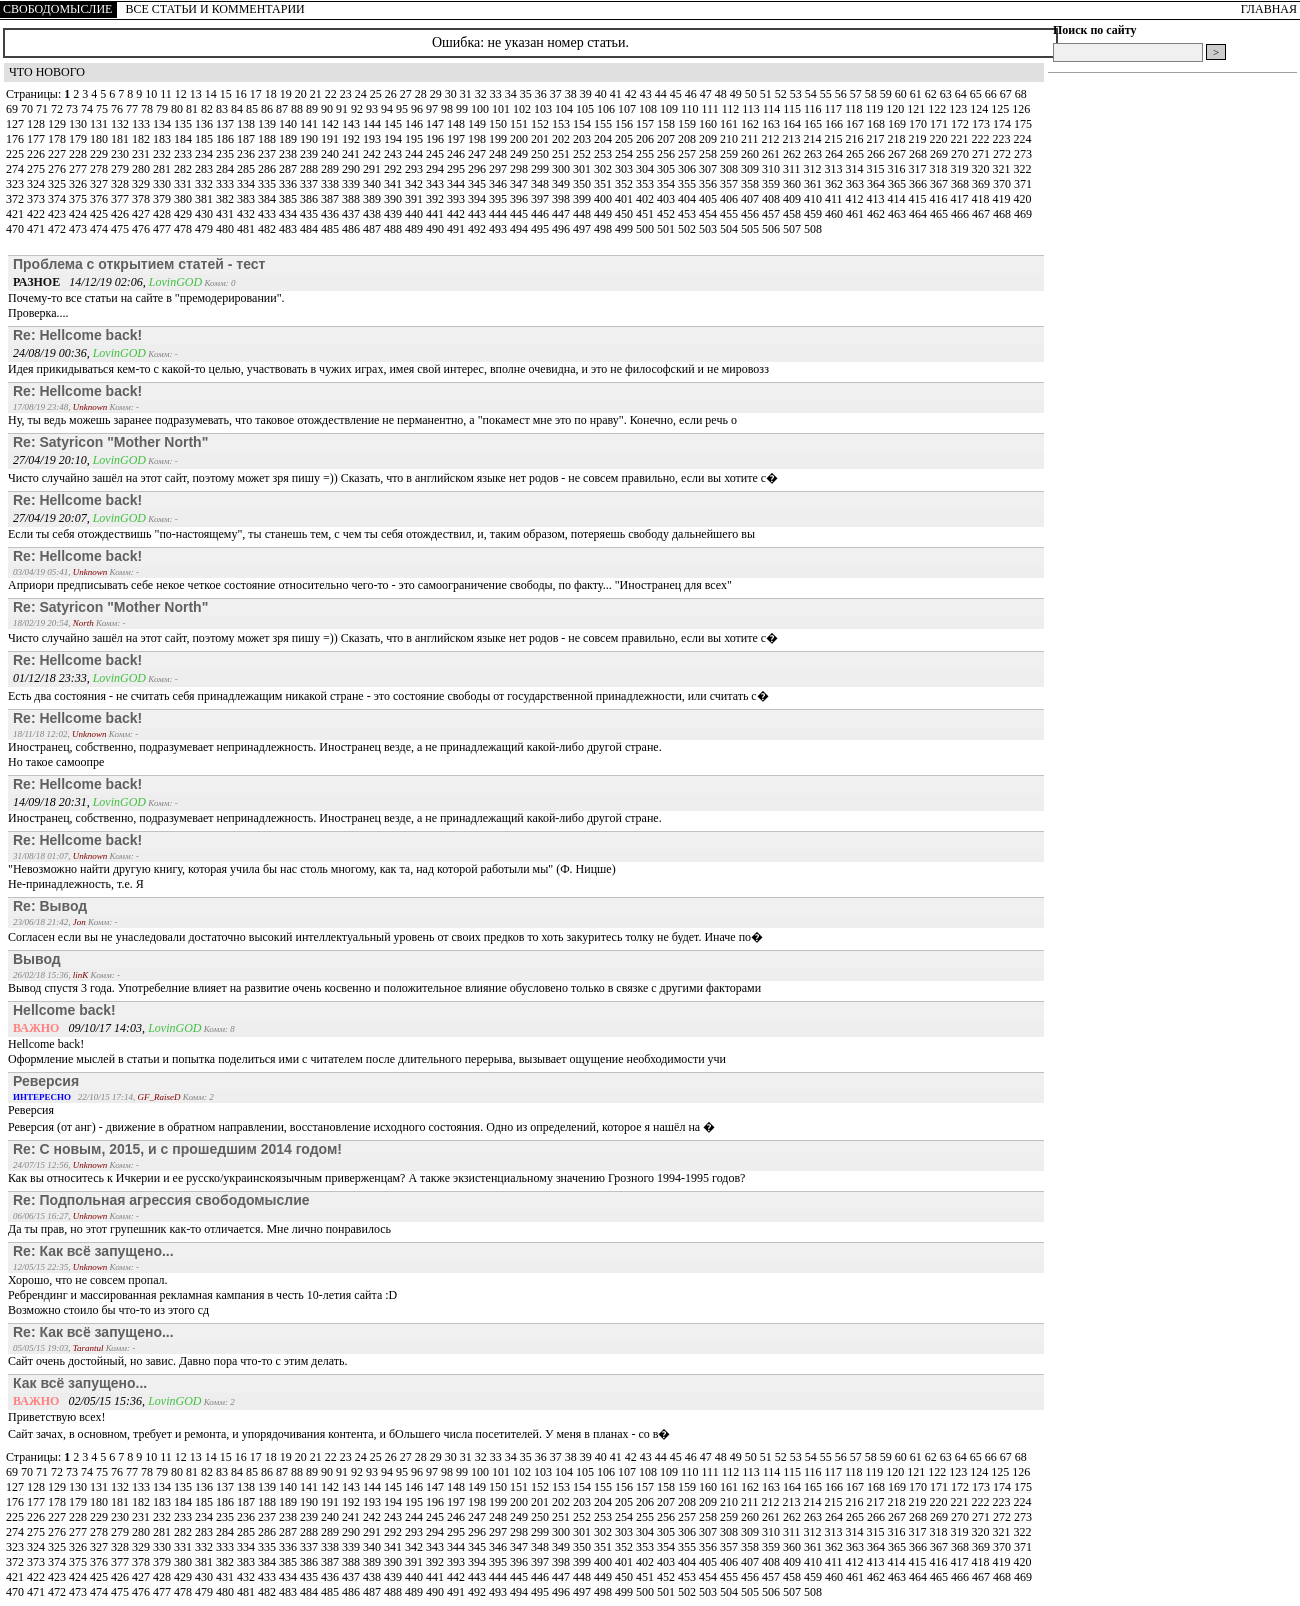 This screenshot has height=1606, width=1300. What do you see at coordinates (482, 94) in the screenshot?
I see `32` at bounding box center [482, 94].